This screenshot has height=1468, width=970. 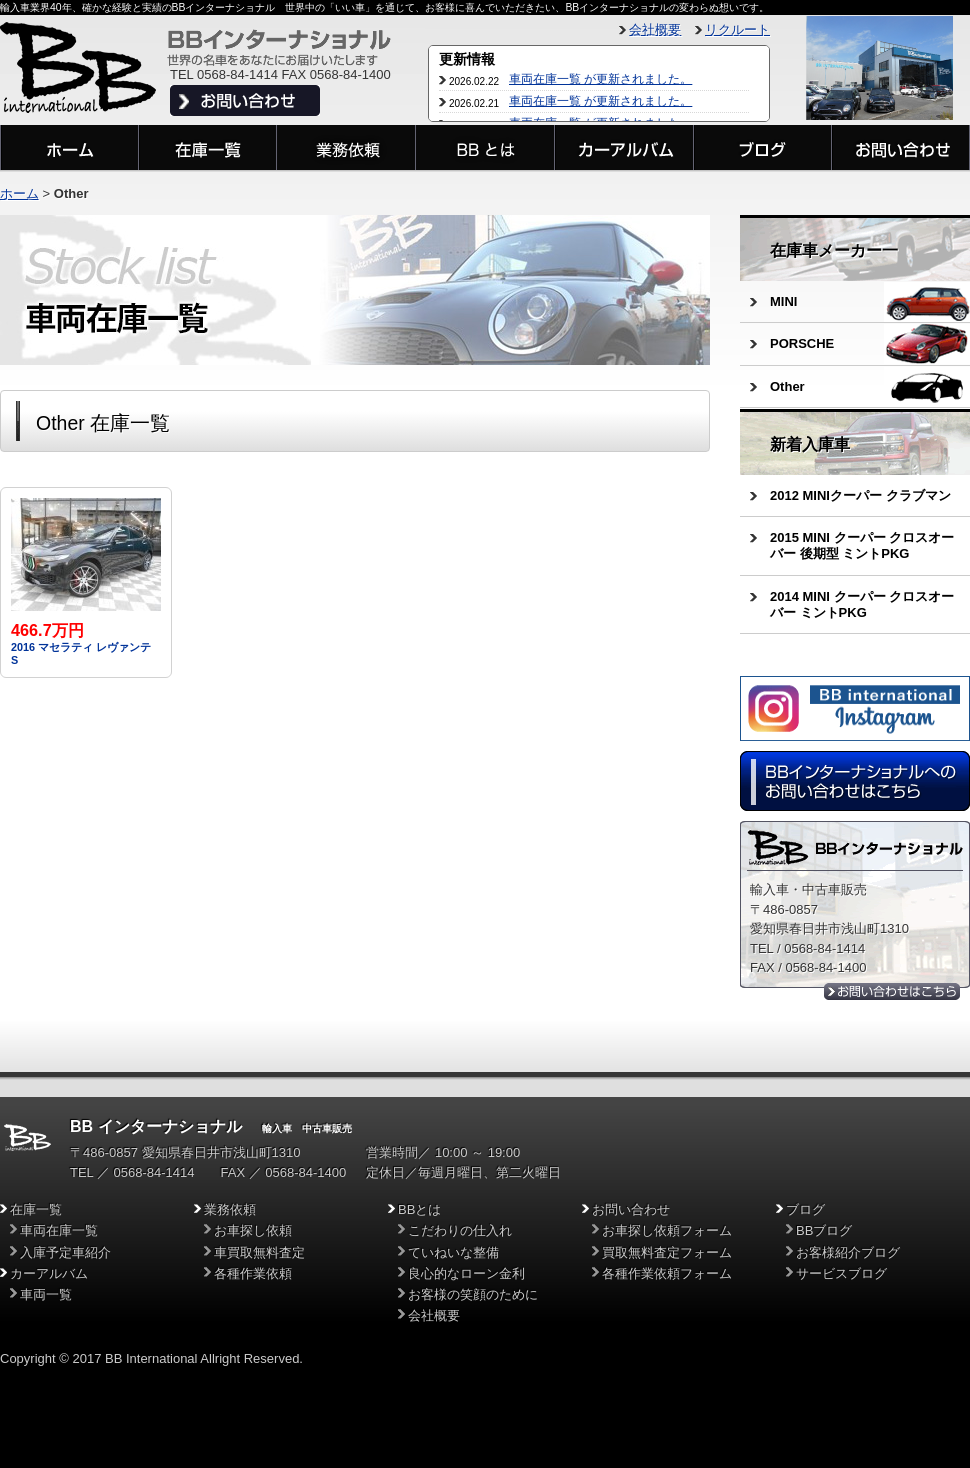 What do you see at coordinates (473, 1294) in the screenshot?
I see `お客様の笑顔のために` at bounding box center [473, 1294].